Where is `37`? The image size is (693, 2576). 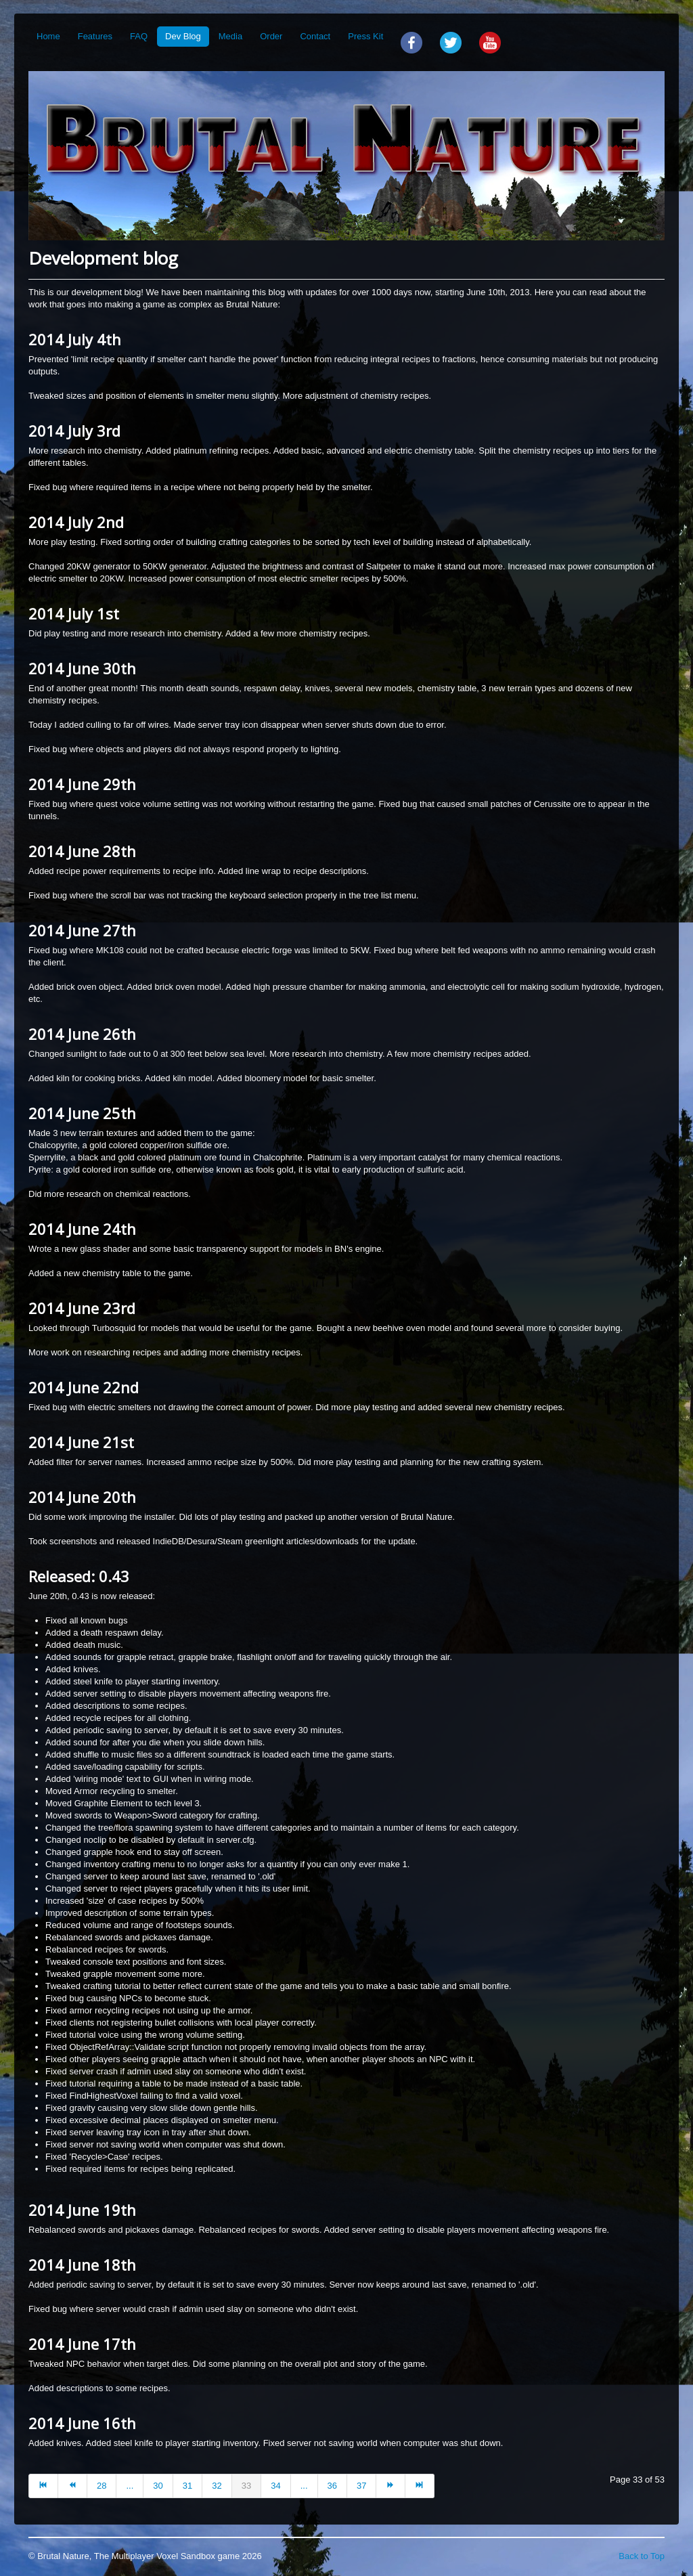
37 is located at coordinates (361, 2486).